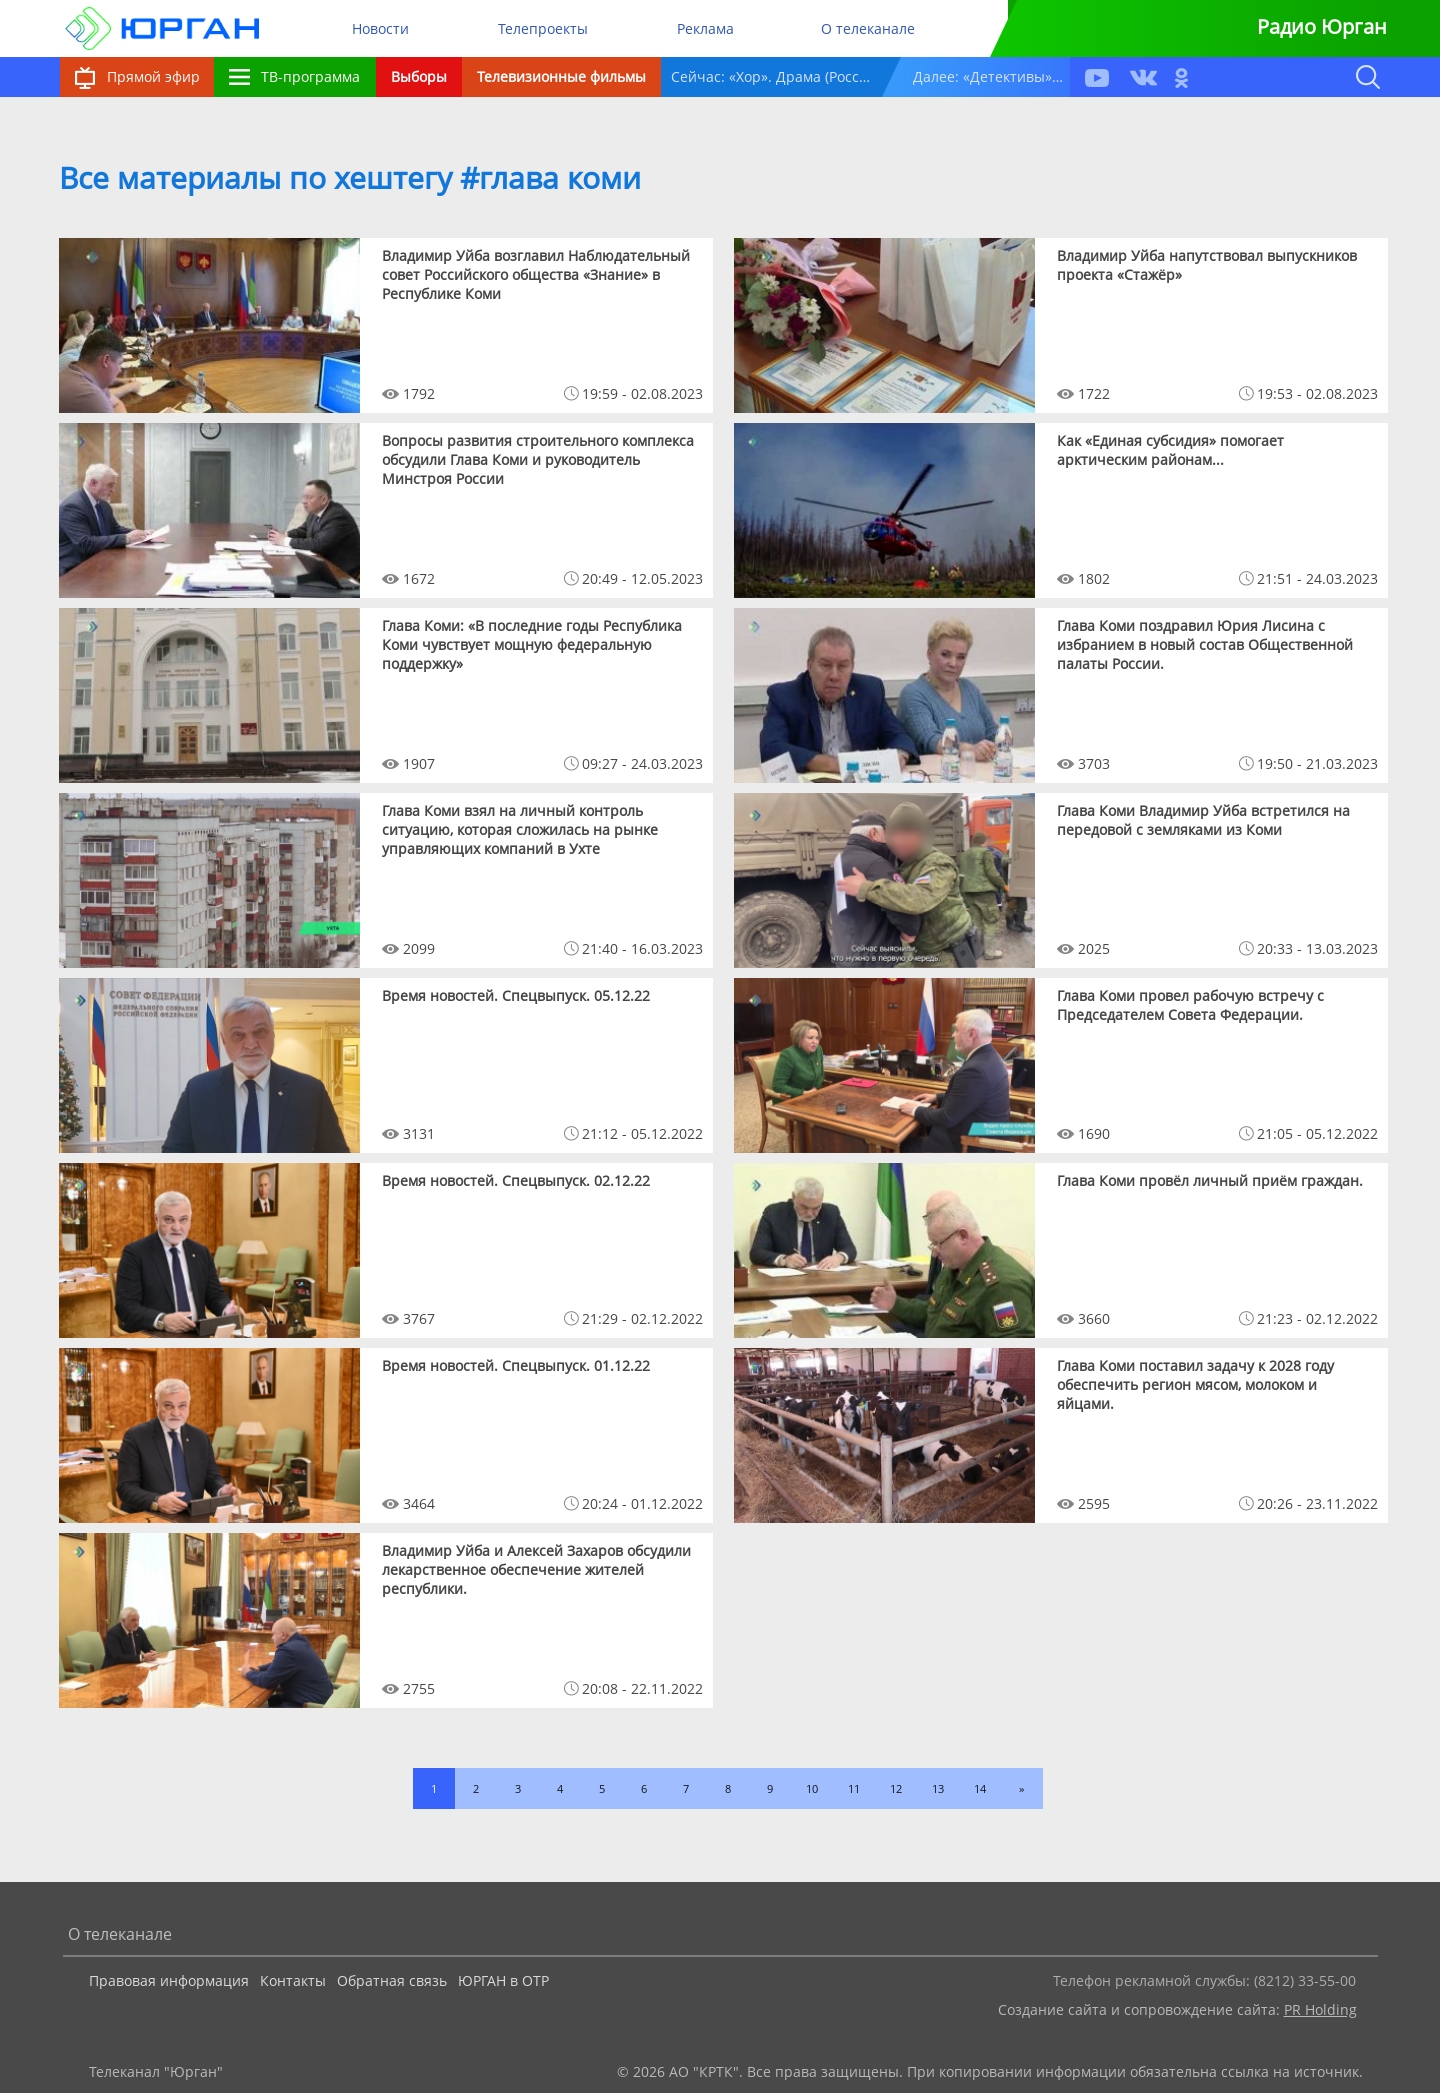 The image size is (1440, 2093). I want to click on 13, so click(938, 1788).